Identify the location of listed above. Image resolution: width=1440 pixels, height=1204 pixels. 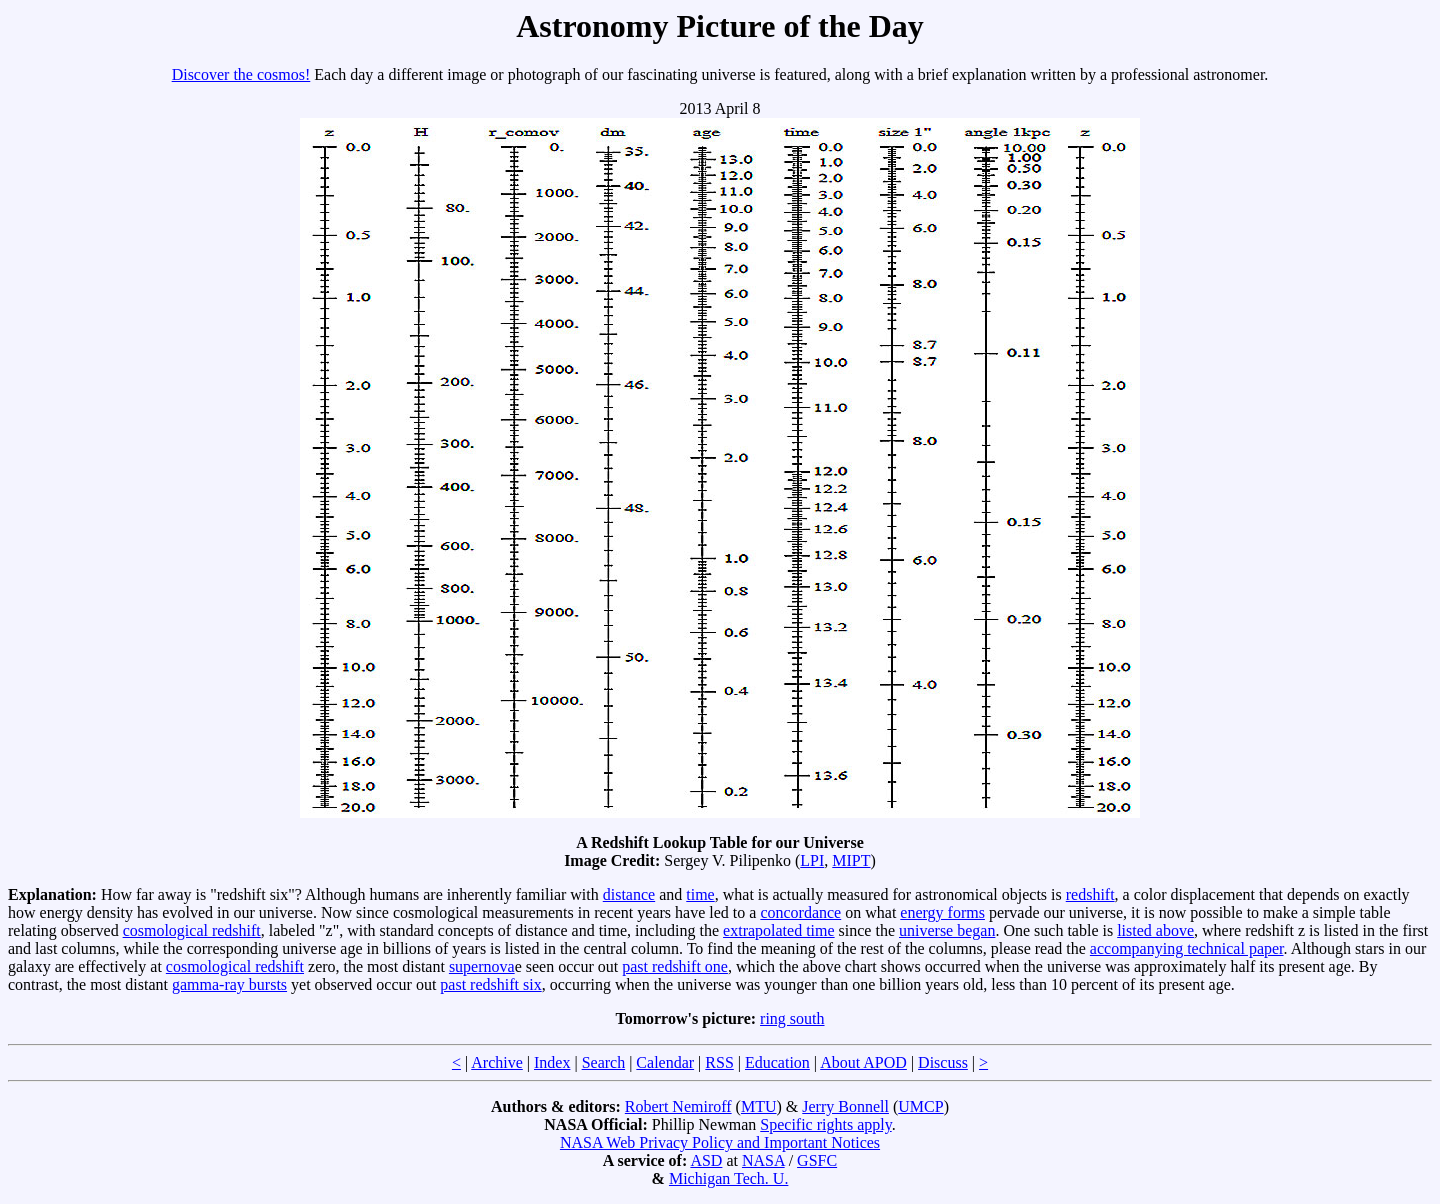
(1155, 930).